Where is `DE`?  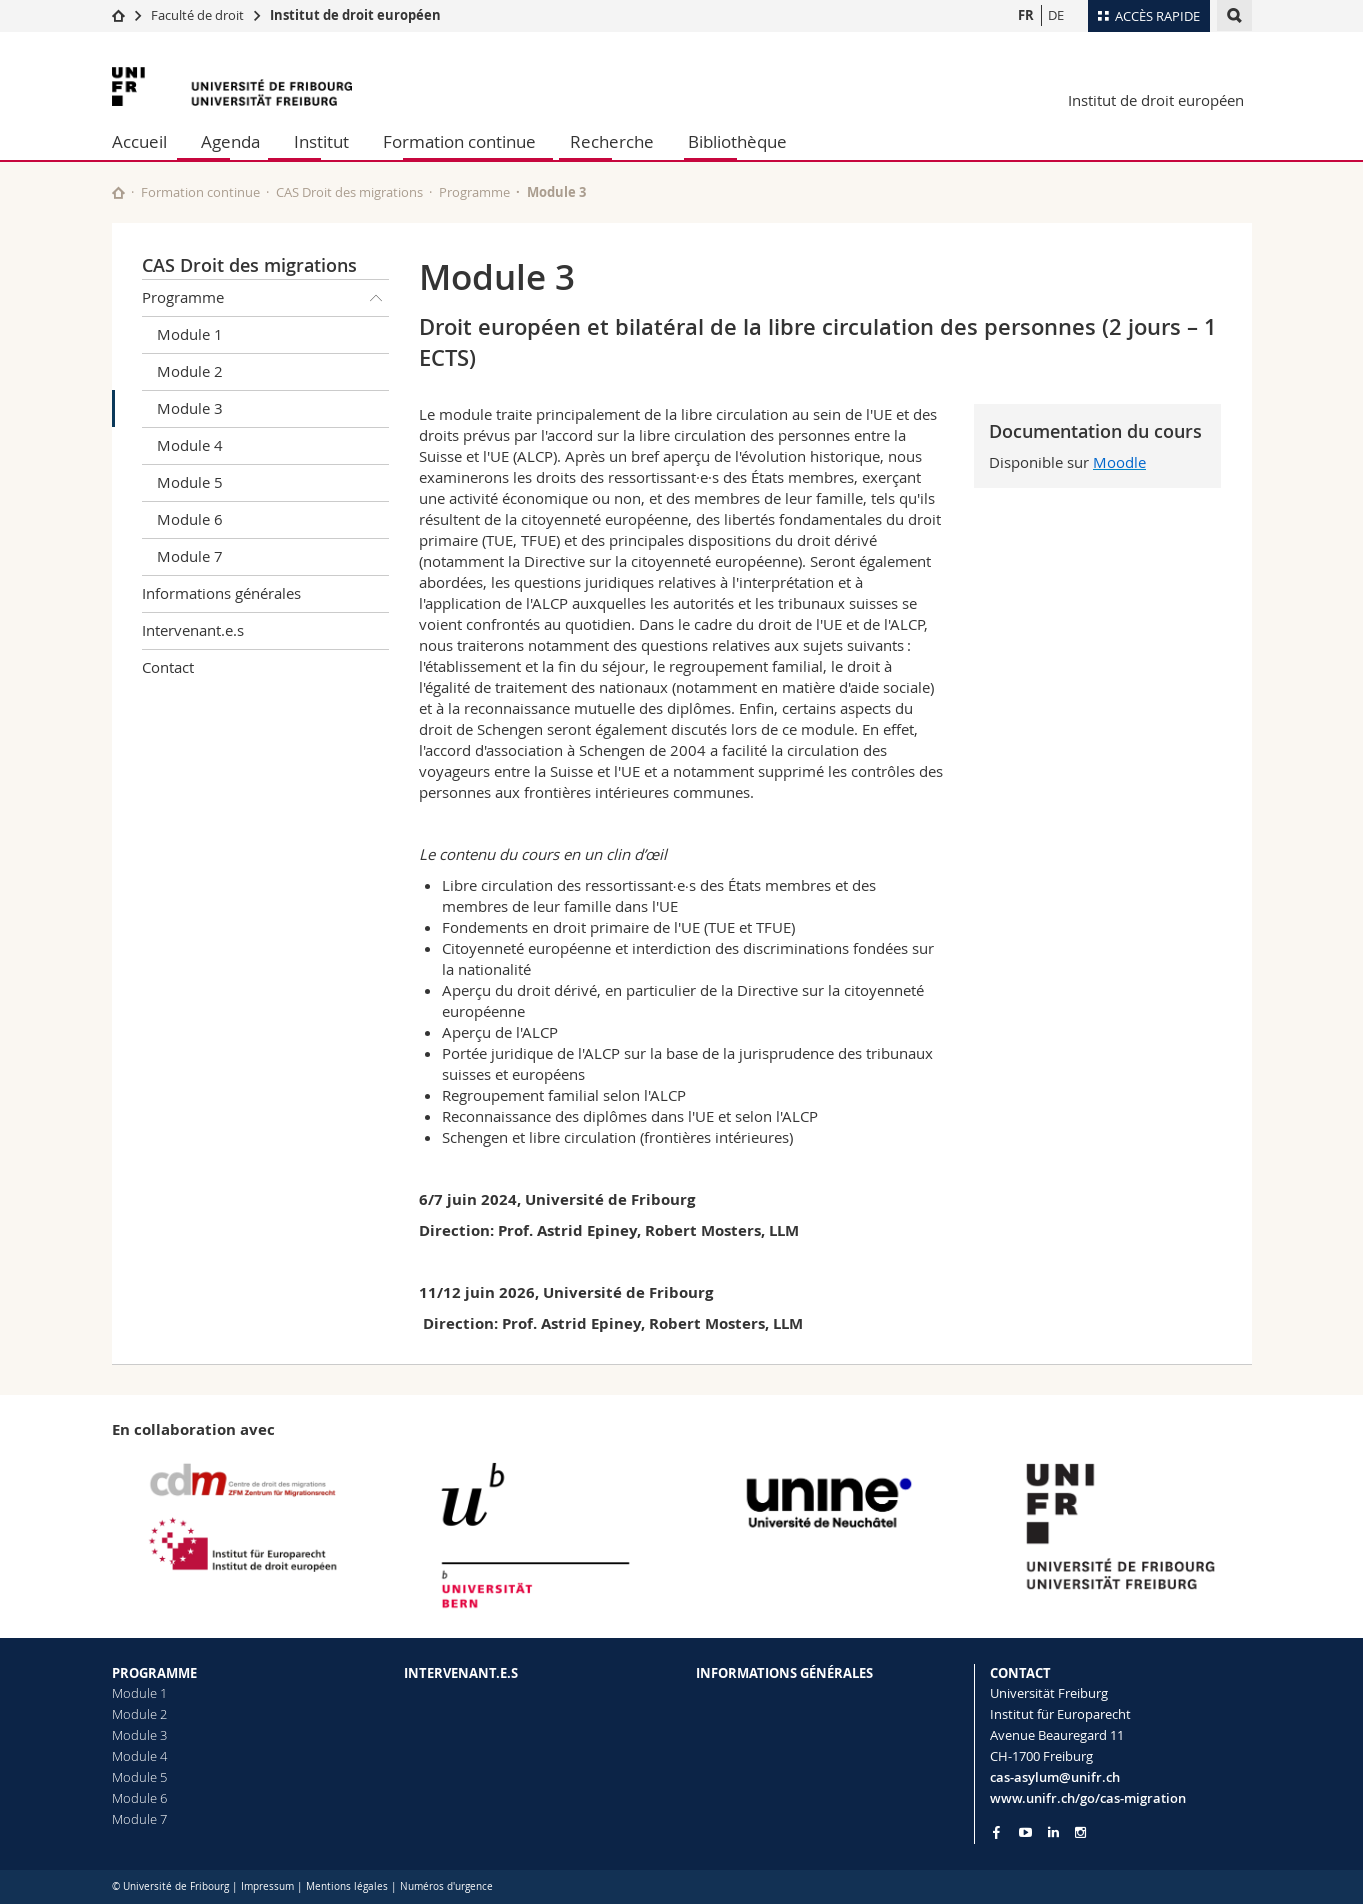
DE is located at coordinates (1056, 15).